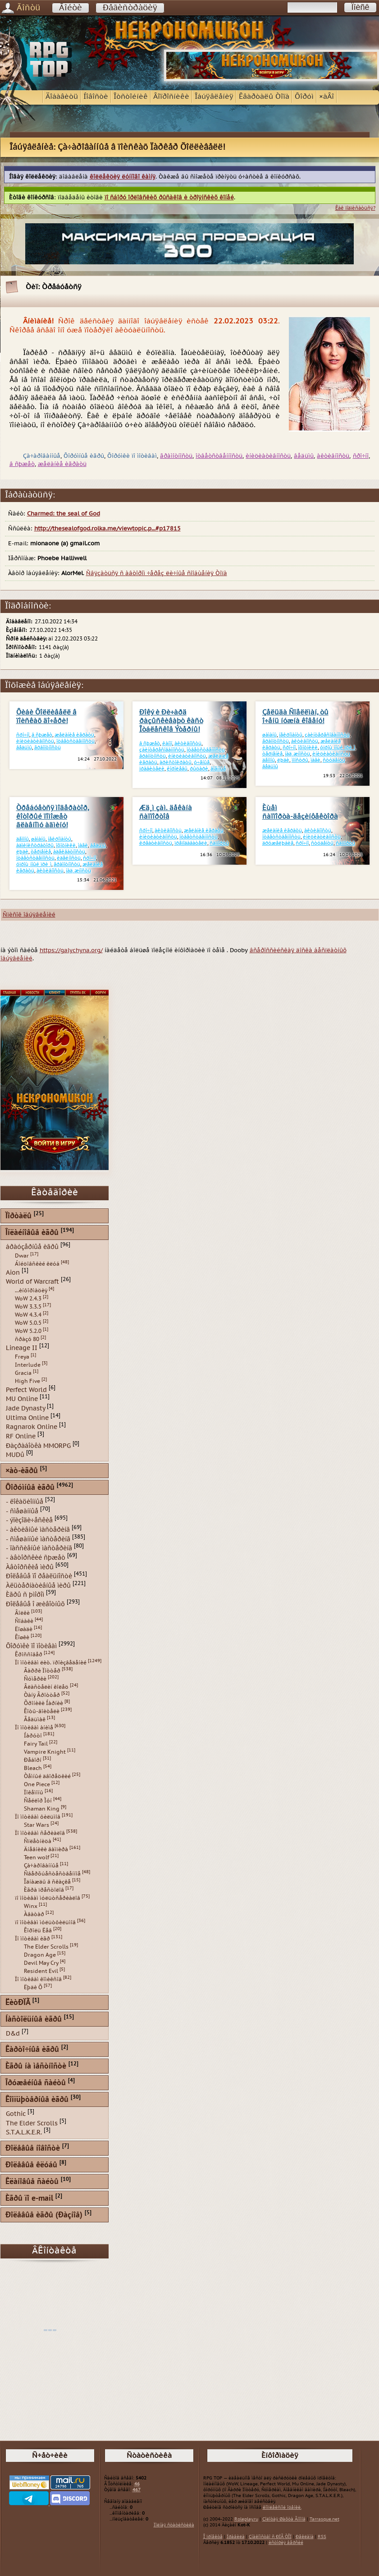 Image resolution: width=379 pixels, height=2576 pixels. I want to click on àêòèâíîñòü, so click(333, 456).